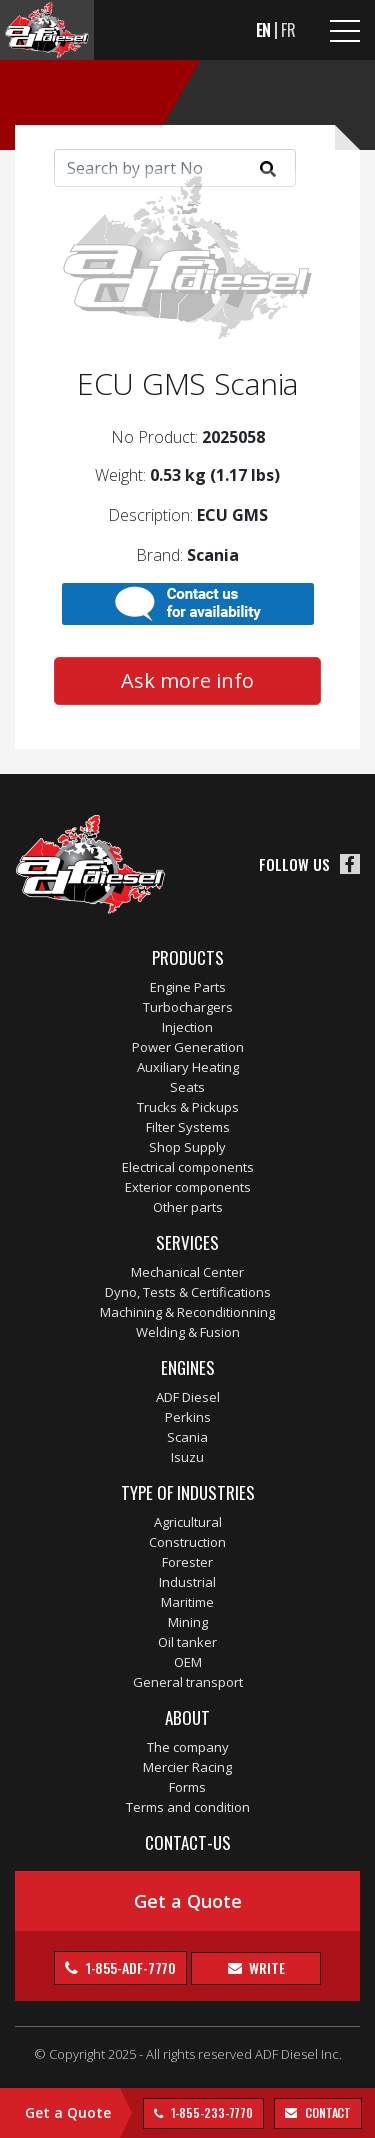 The image size is (375, 2138). What do you see at coordinates (188, 1397) in the screenshot?
I see `ADF Diesel` at bounding box center [188, 1397].